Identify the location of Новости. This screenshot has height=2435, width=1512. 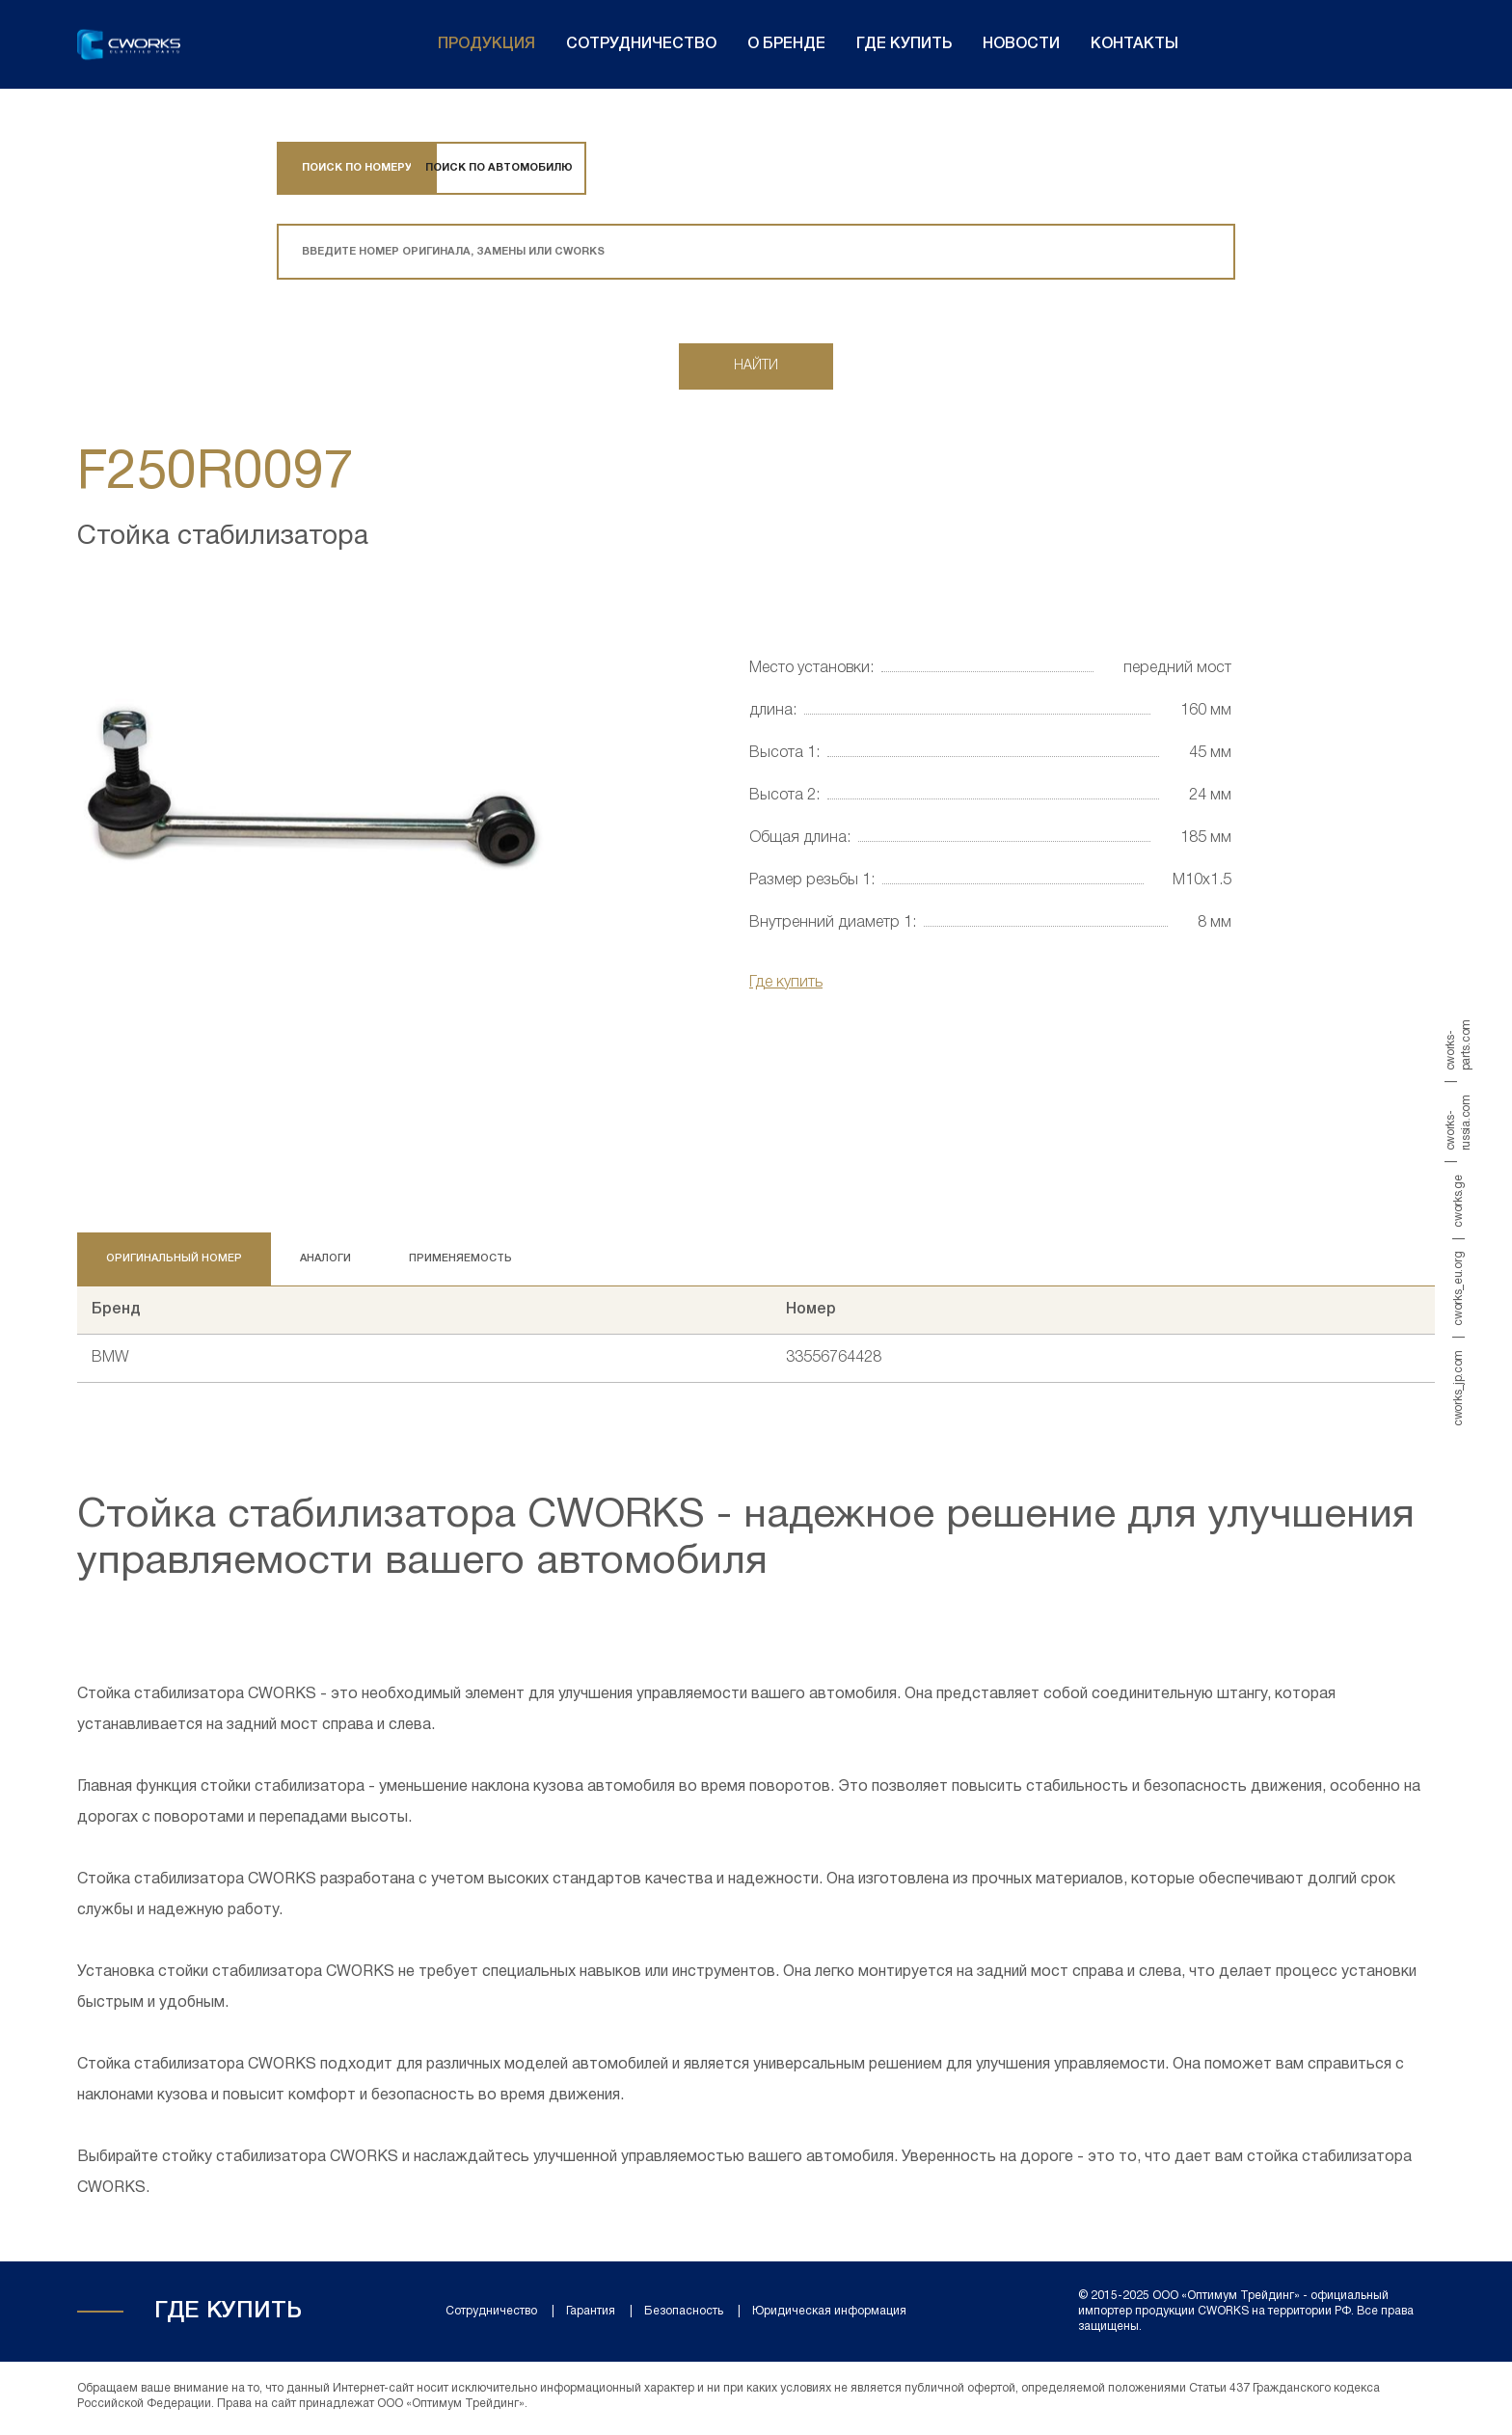
(1021, 44).